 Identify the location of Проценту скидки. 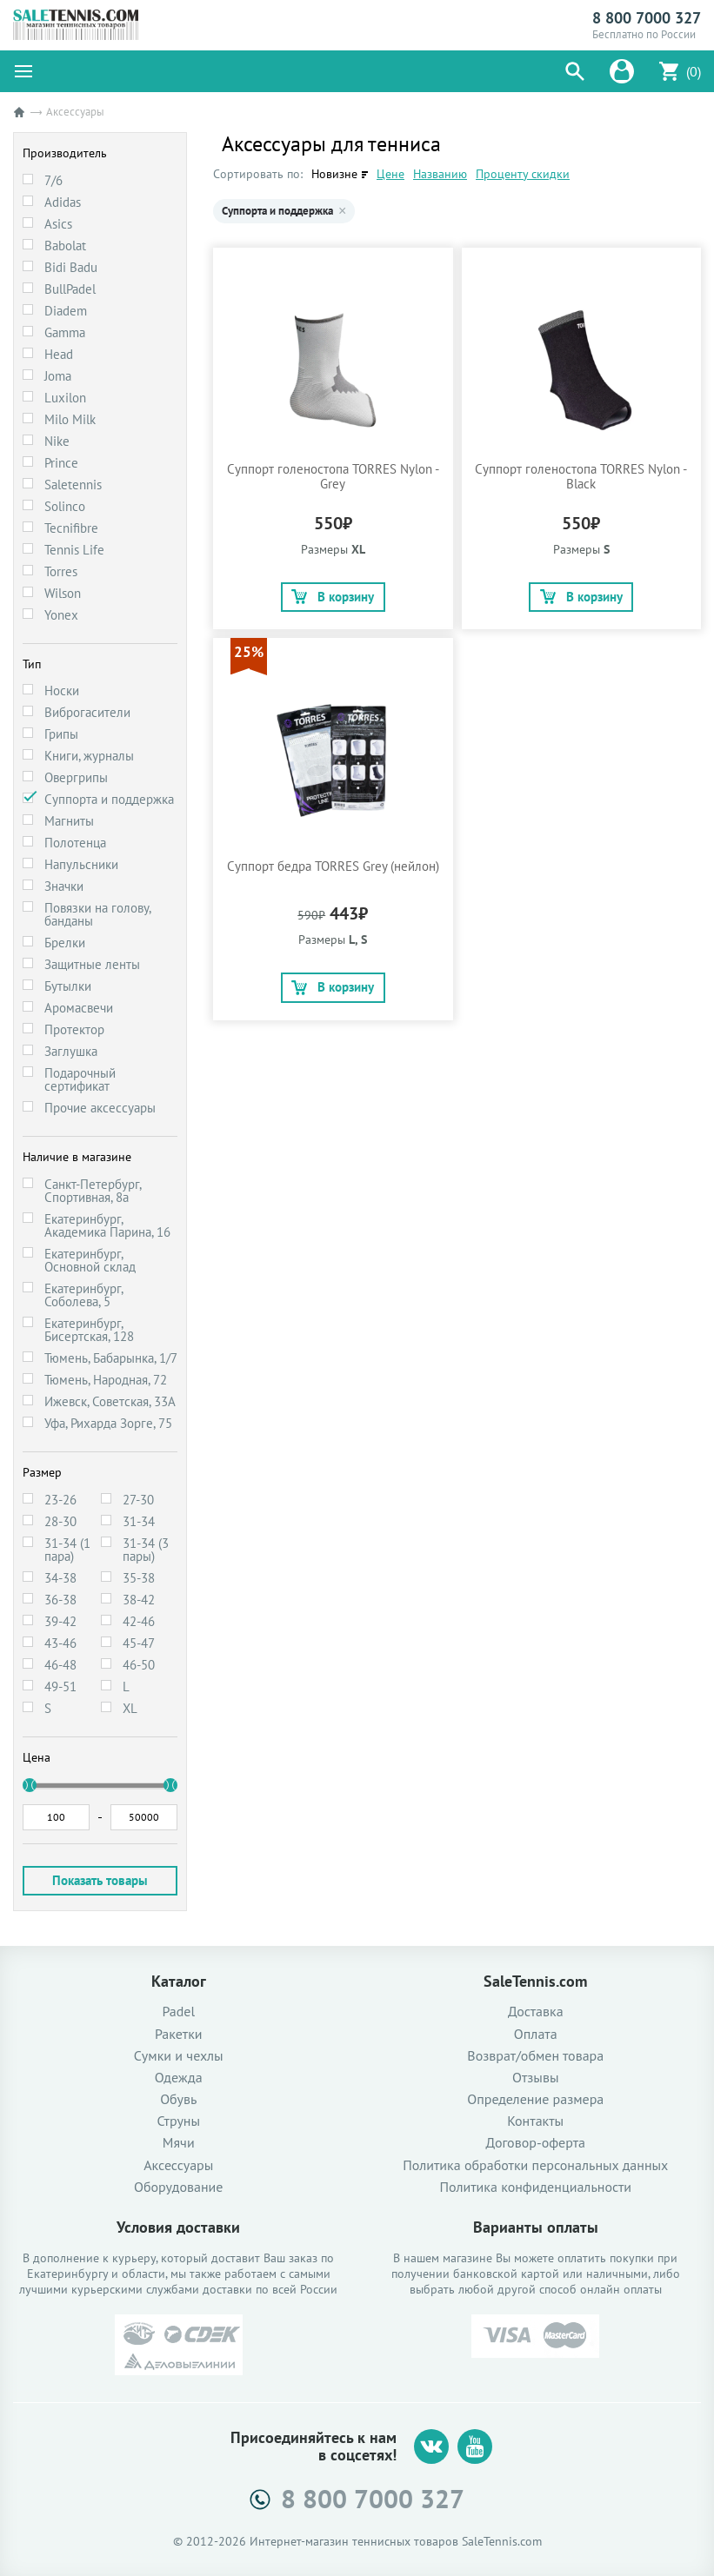
(523, 174).